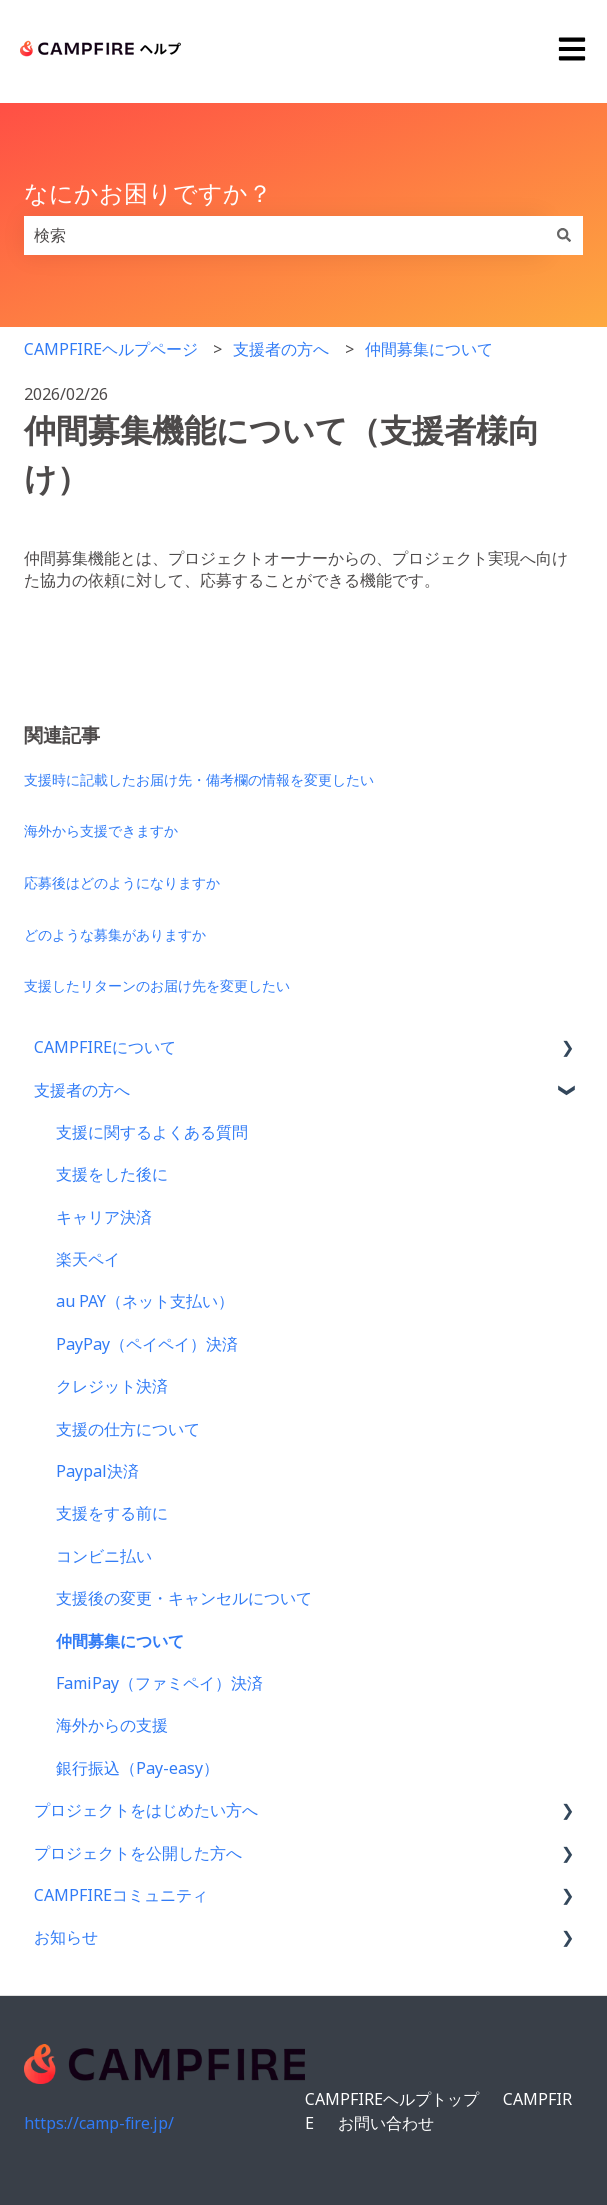 This screenshot has height=2205, width=607. What do you see at coordinates (128, 1429) in the screenshot?
I see `支援の仕方について [menuitem]` at bounding box center [128, 1429].